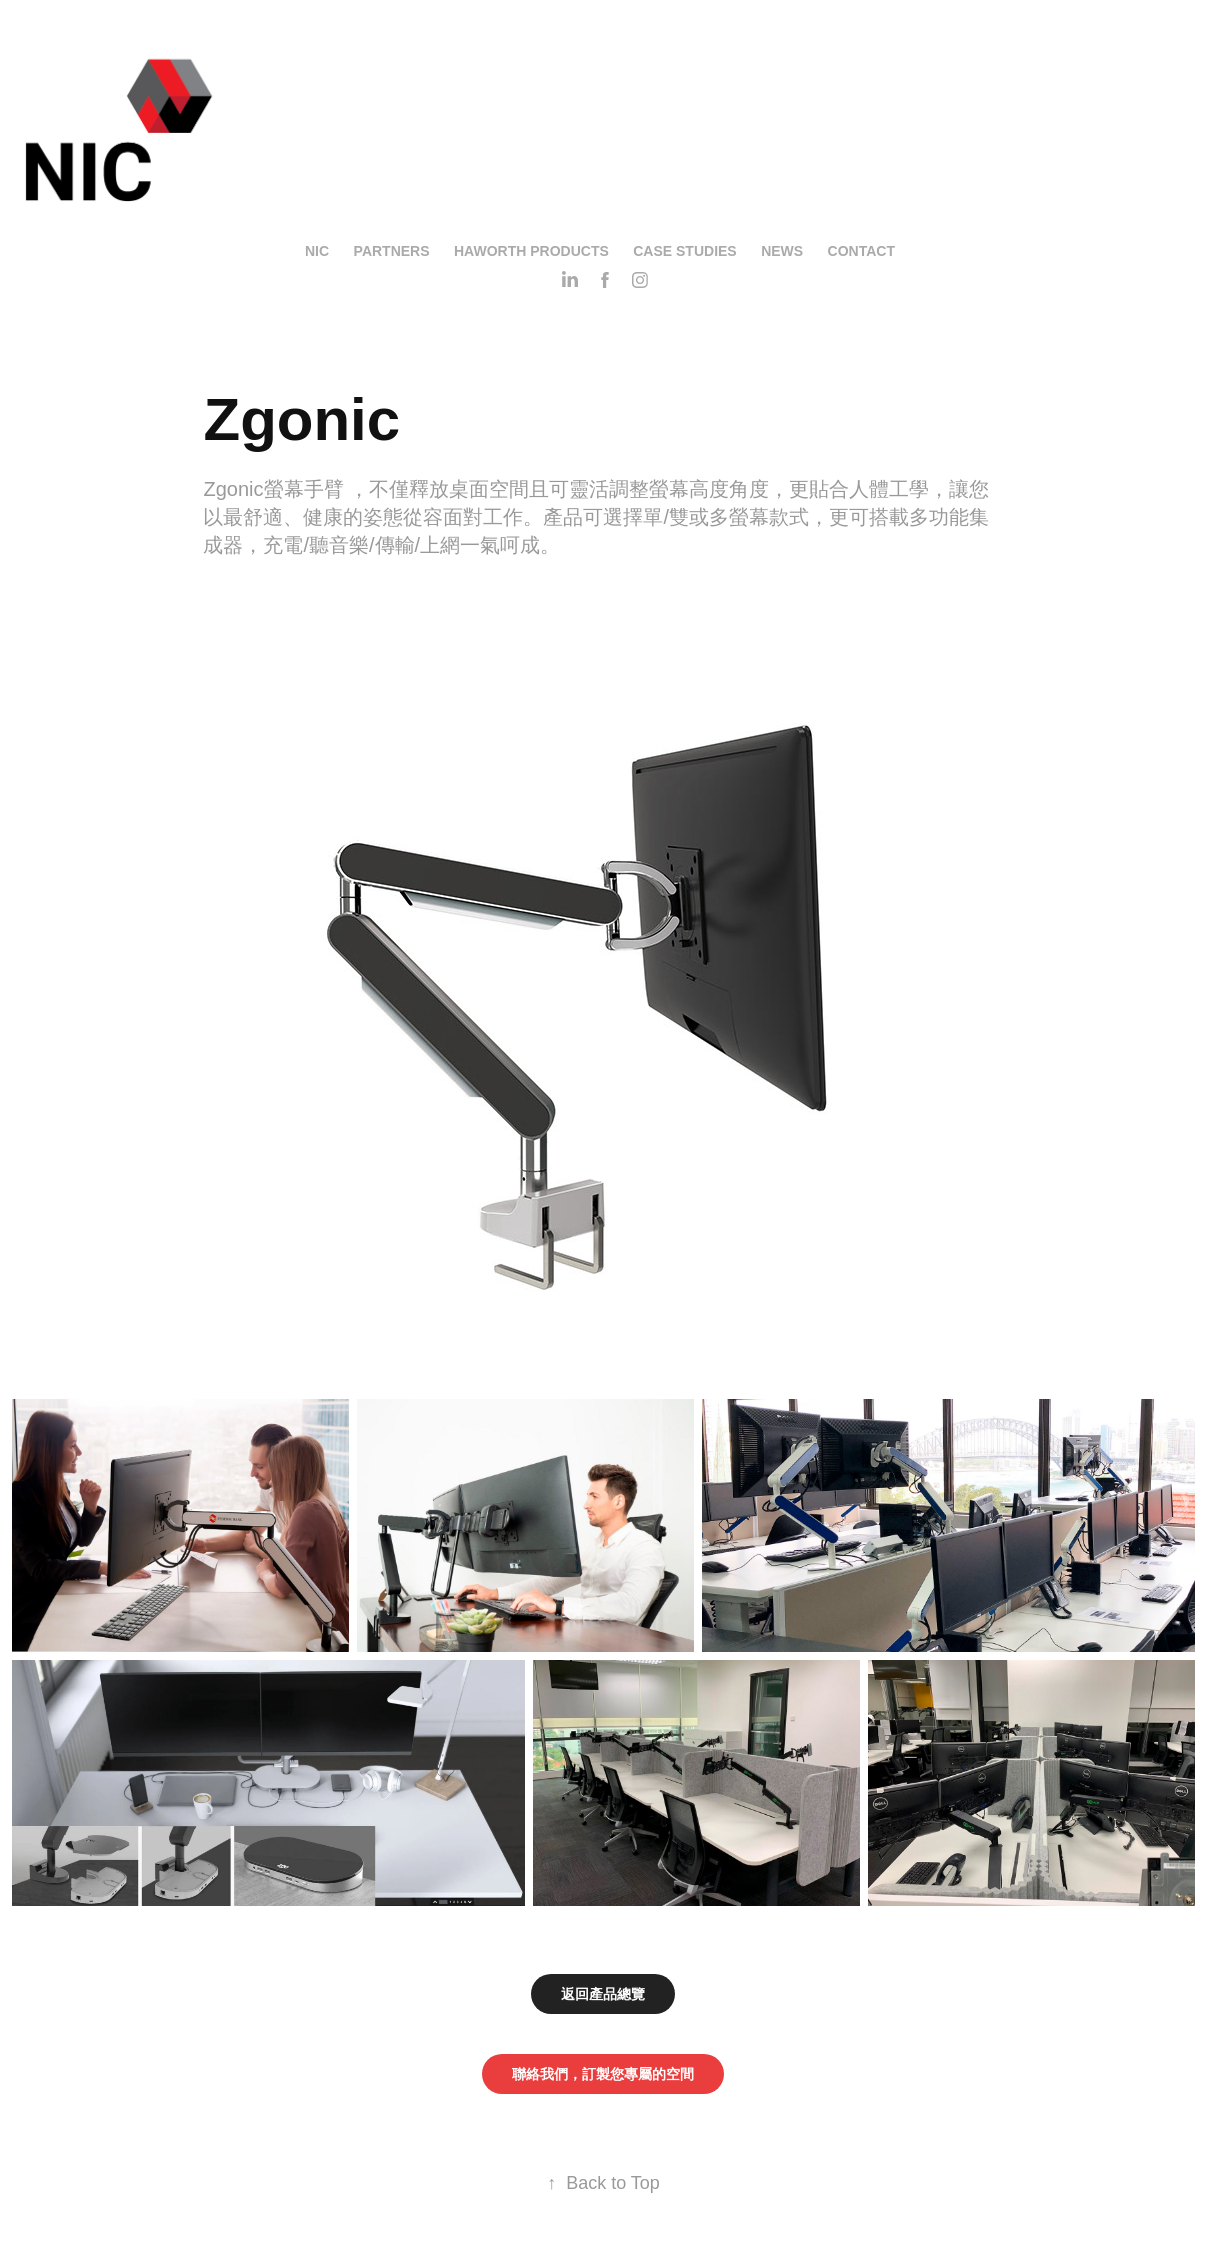 This screenshot has height=2253, width=1207. I want to click on NIC, so click(317, 251).